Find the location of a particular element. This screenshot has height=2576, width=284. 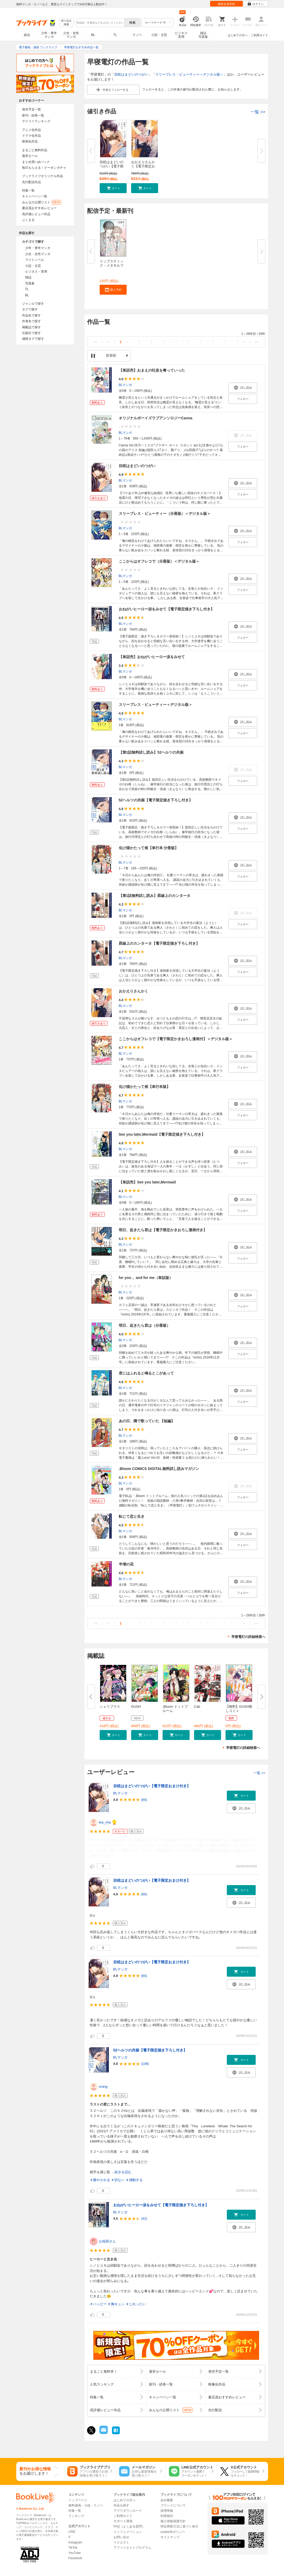

雑誌写真集 is located at coordinates (203, 35).